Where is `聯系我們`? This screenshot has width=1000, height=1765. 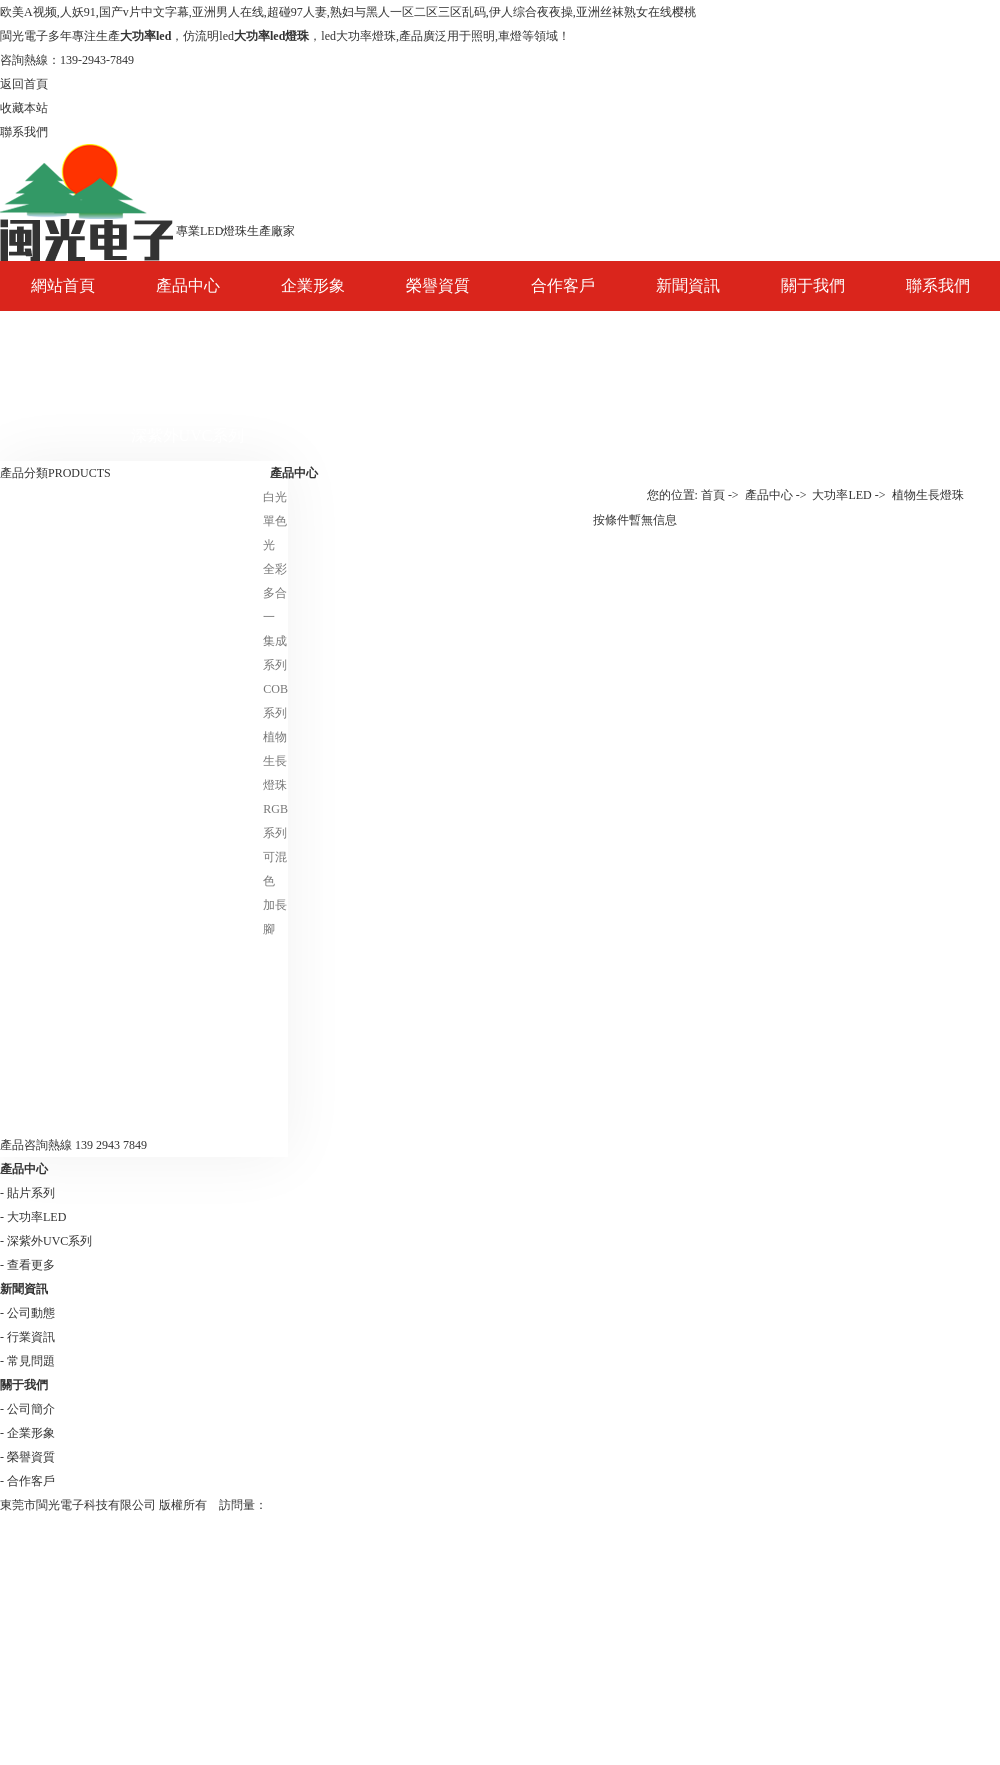
聯系我們 is located at coordinates (938, 285).